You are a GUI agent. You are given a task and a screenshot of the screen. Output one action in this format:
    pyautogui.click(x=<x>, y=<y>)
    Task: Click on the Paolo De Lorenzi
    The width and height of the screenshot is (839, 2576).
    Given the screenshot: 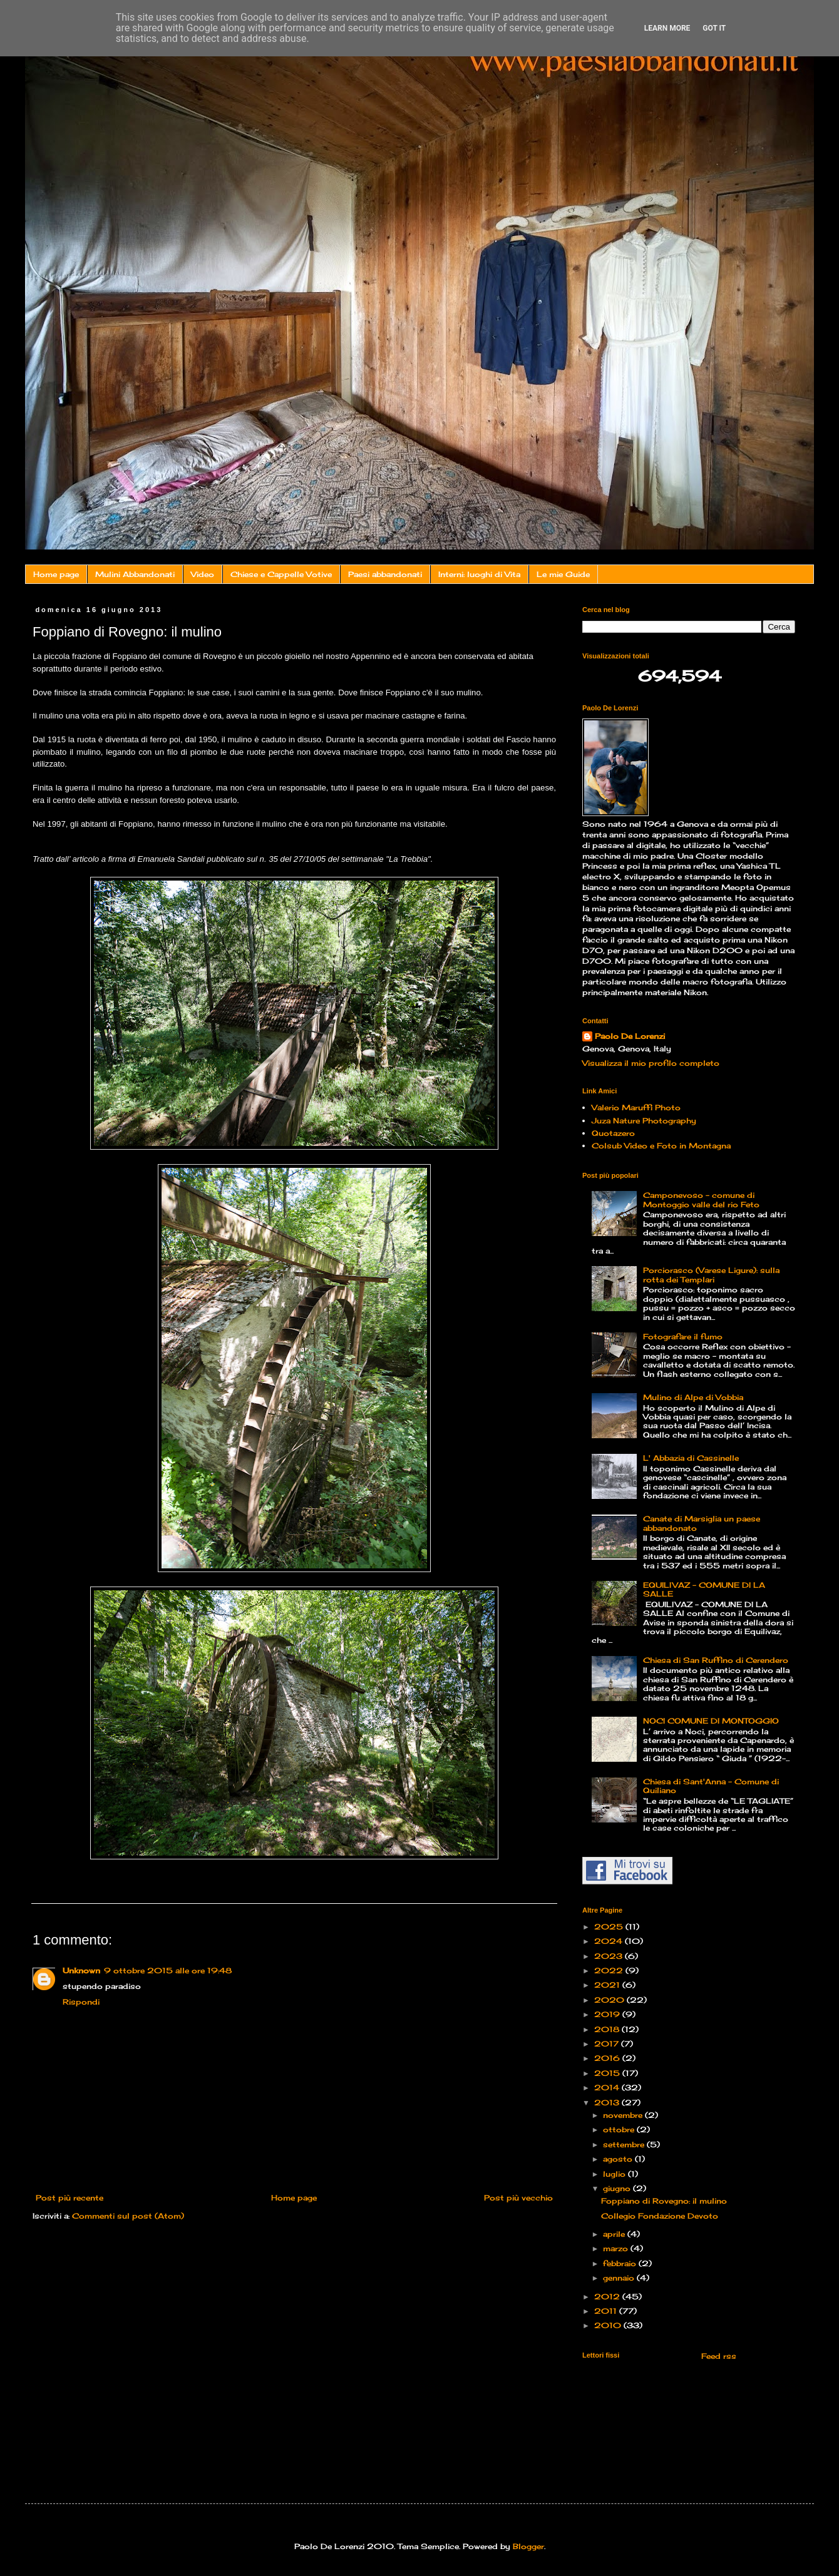 What is the action you would take?
    pyautogui.click(x=630, y=1036)
    